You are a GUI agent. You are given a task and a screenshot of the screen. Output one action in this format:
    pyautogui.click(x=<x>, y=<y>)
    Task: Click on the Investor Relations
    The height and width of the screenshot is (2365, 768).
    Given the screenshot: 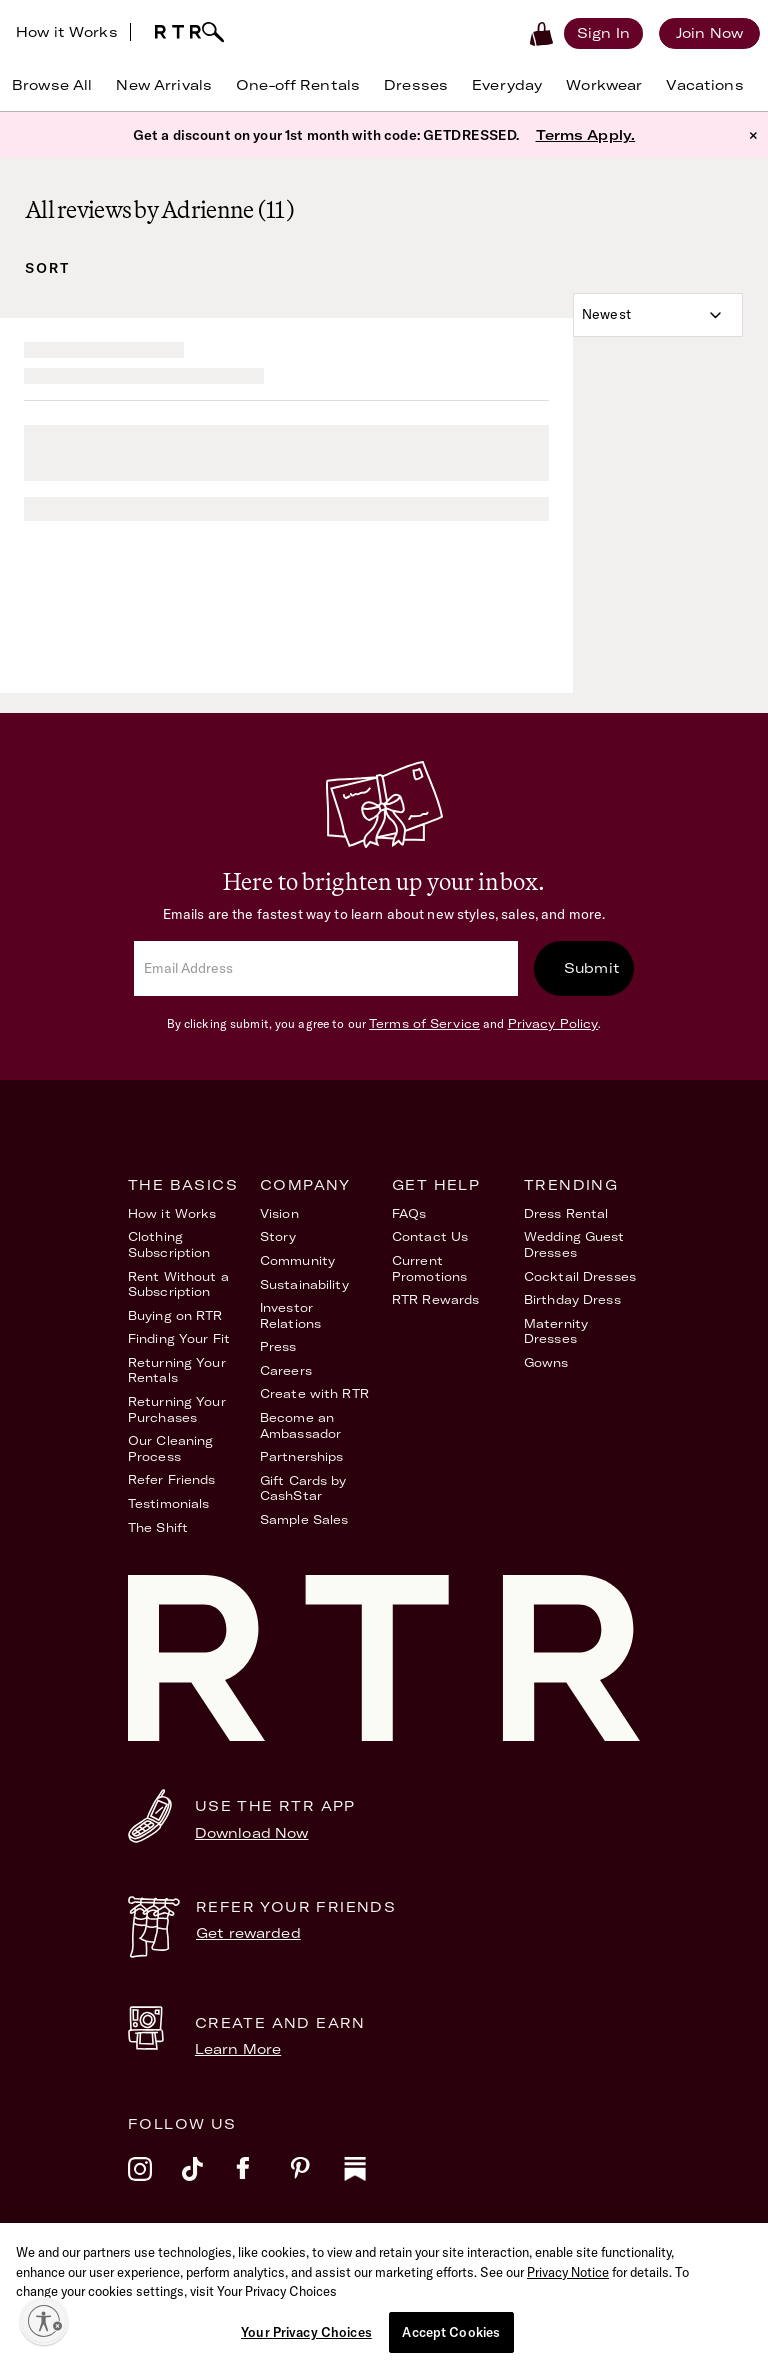 What is the action you would take?
    pyautogui.click(x=290, y=1315)
    